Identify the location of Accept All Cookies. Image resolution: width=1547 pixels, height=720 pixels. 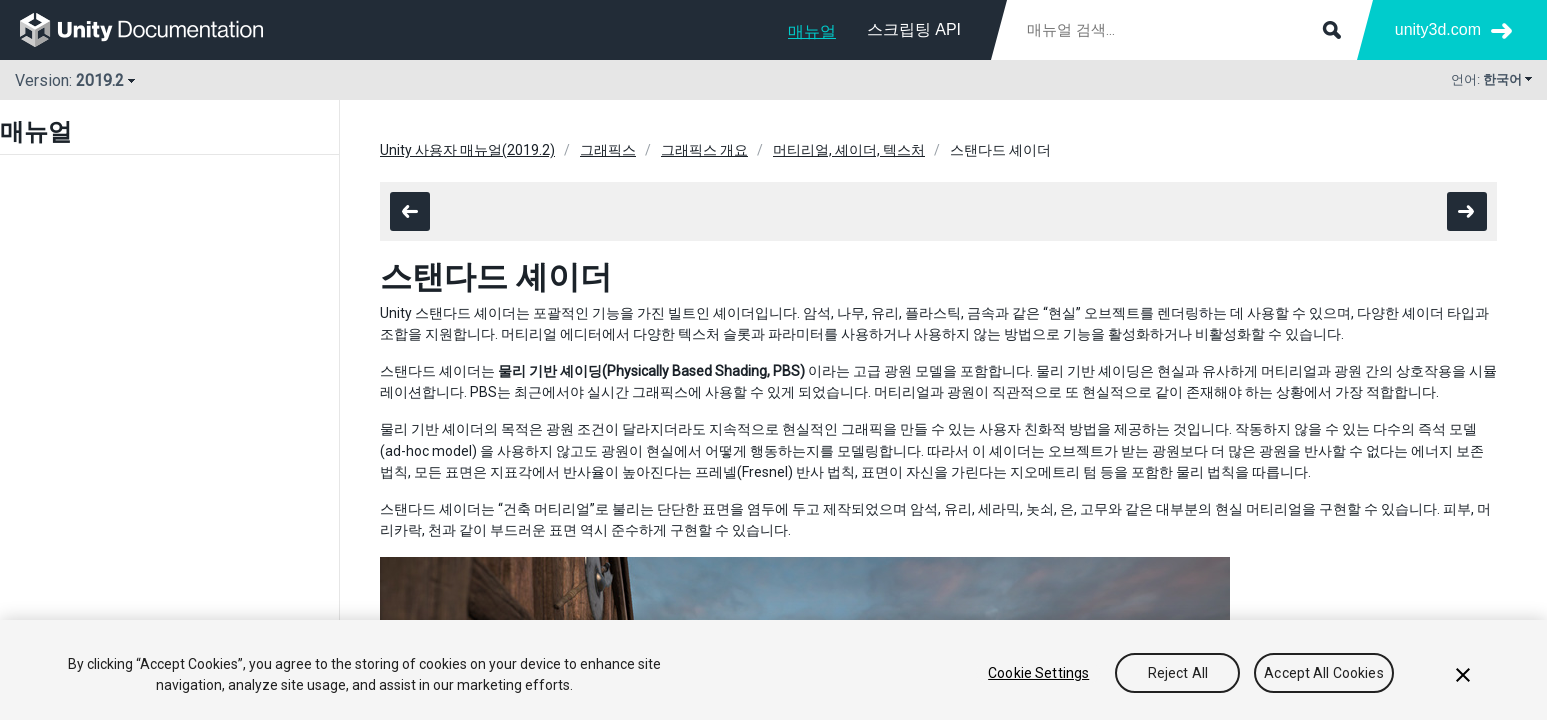
(1324, 673).